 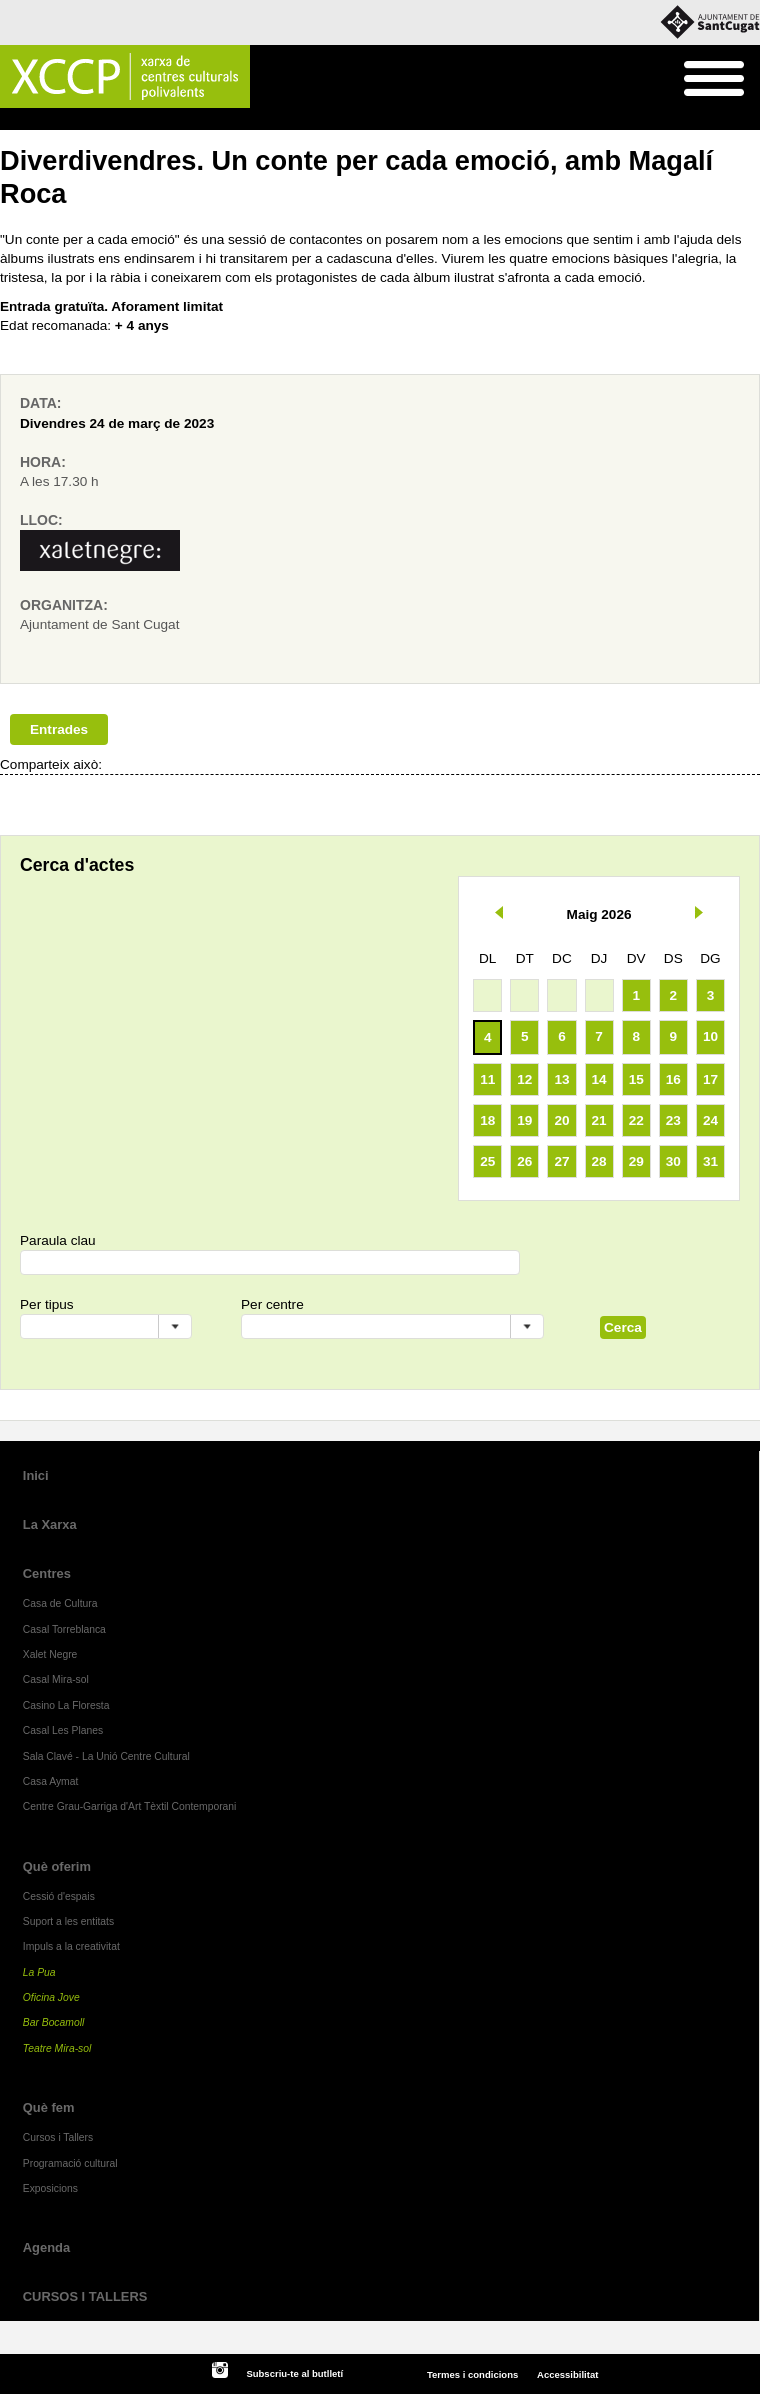 What do you see at coordinates (66, 1705) in the screenshot?
I see `Casino La Floresta` at bounding box center [66, 1705].